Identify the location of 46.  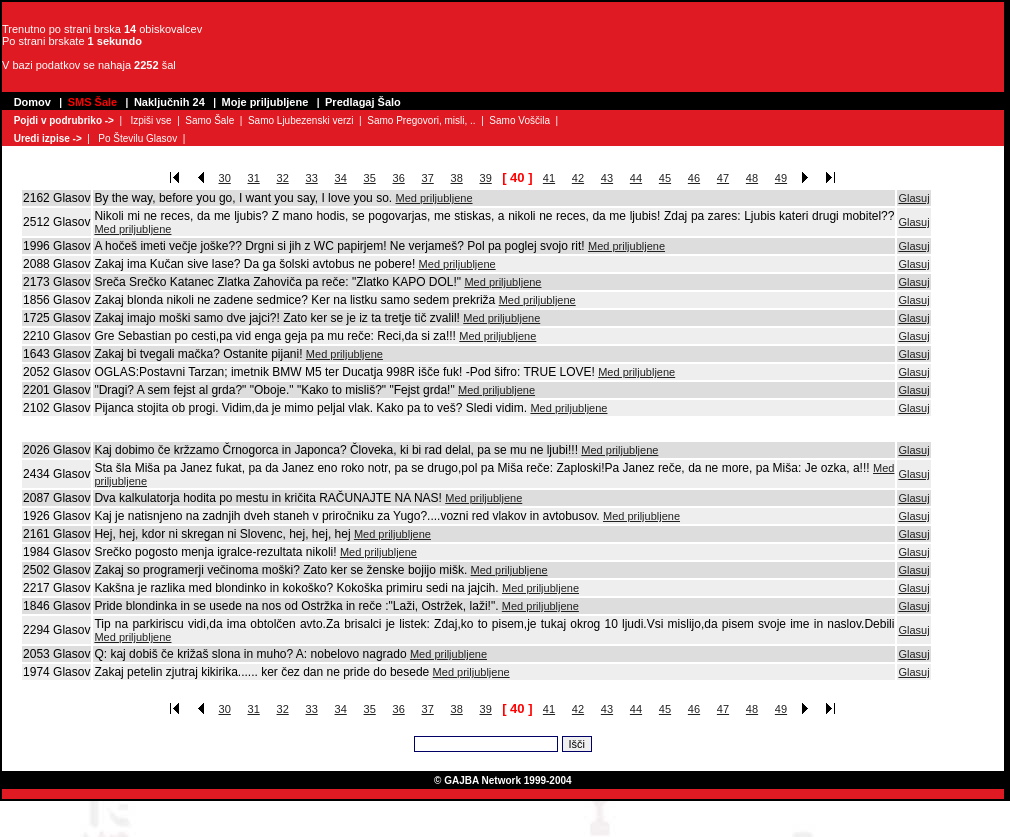
(694, 178).